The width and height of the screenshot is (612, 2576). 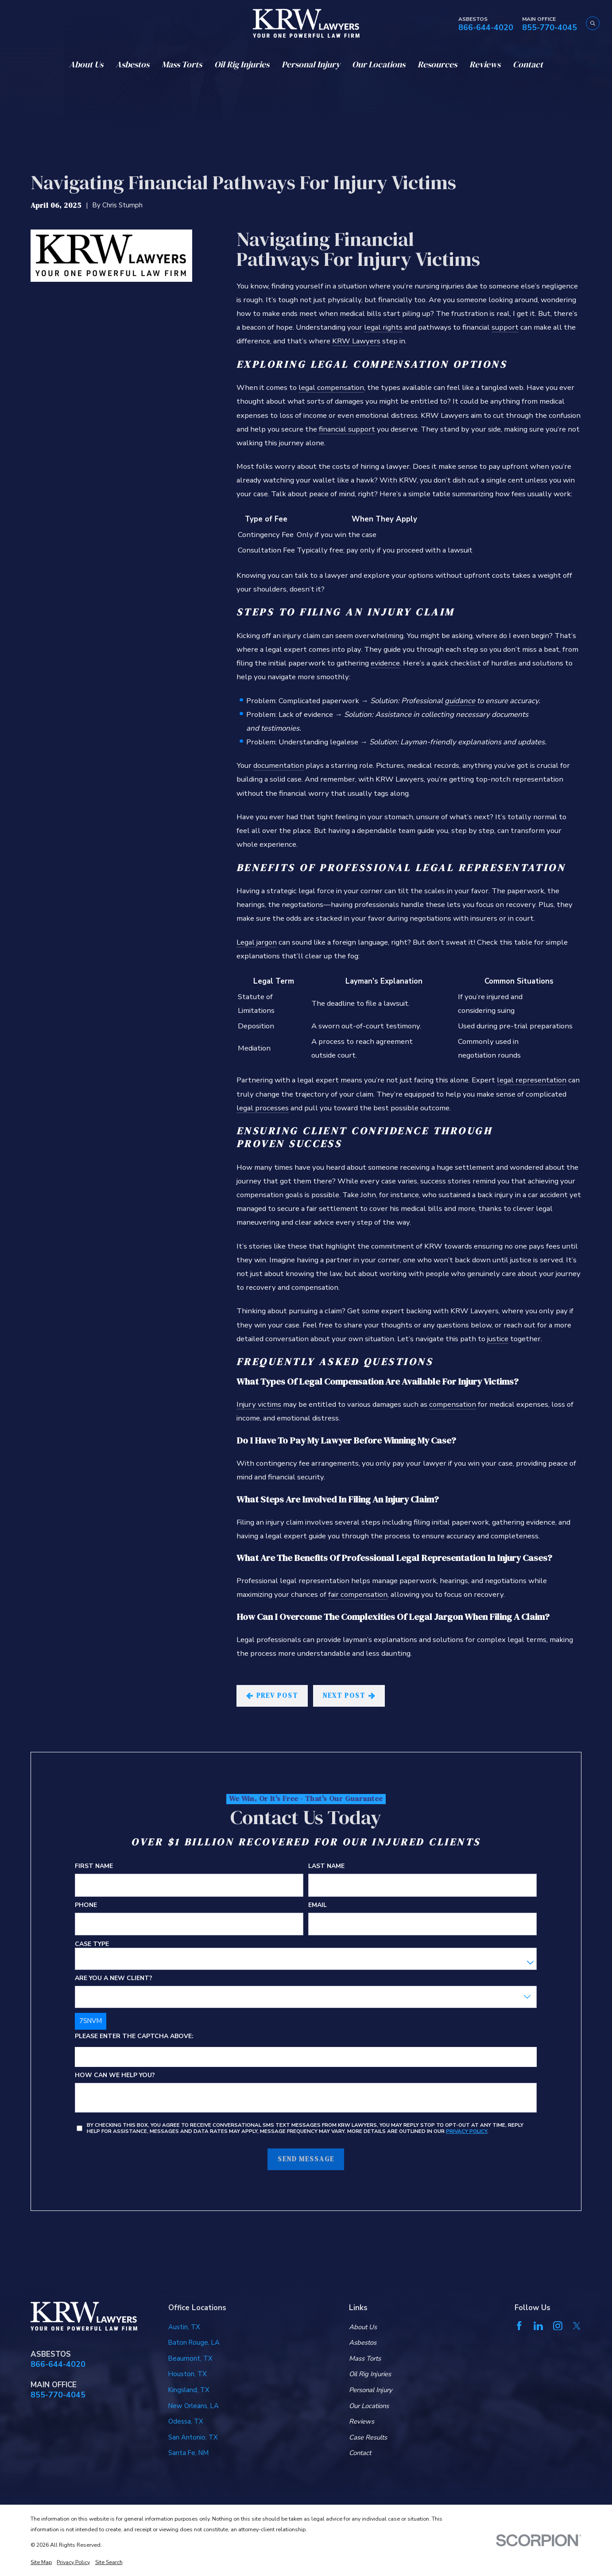 I want to click on Case Type, so click(x=92, y=1944).